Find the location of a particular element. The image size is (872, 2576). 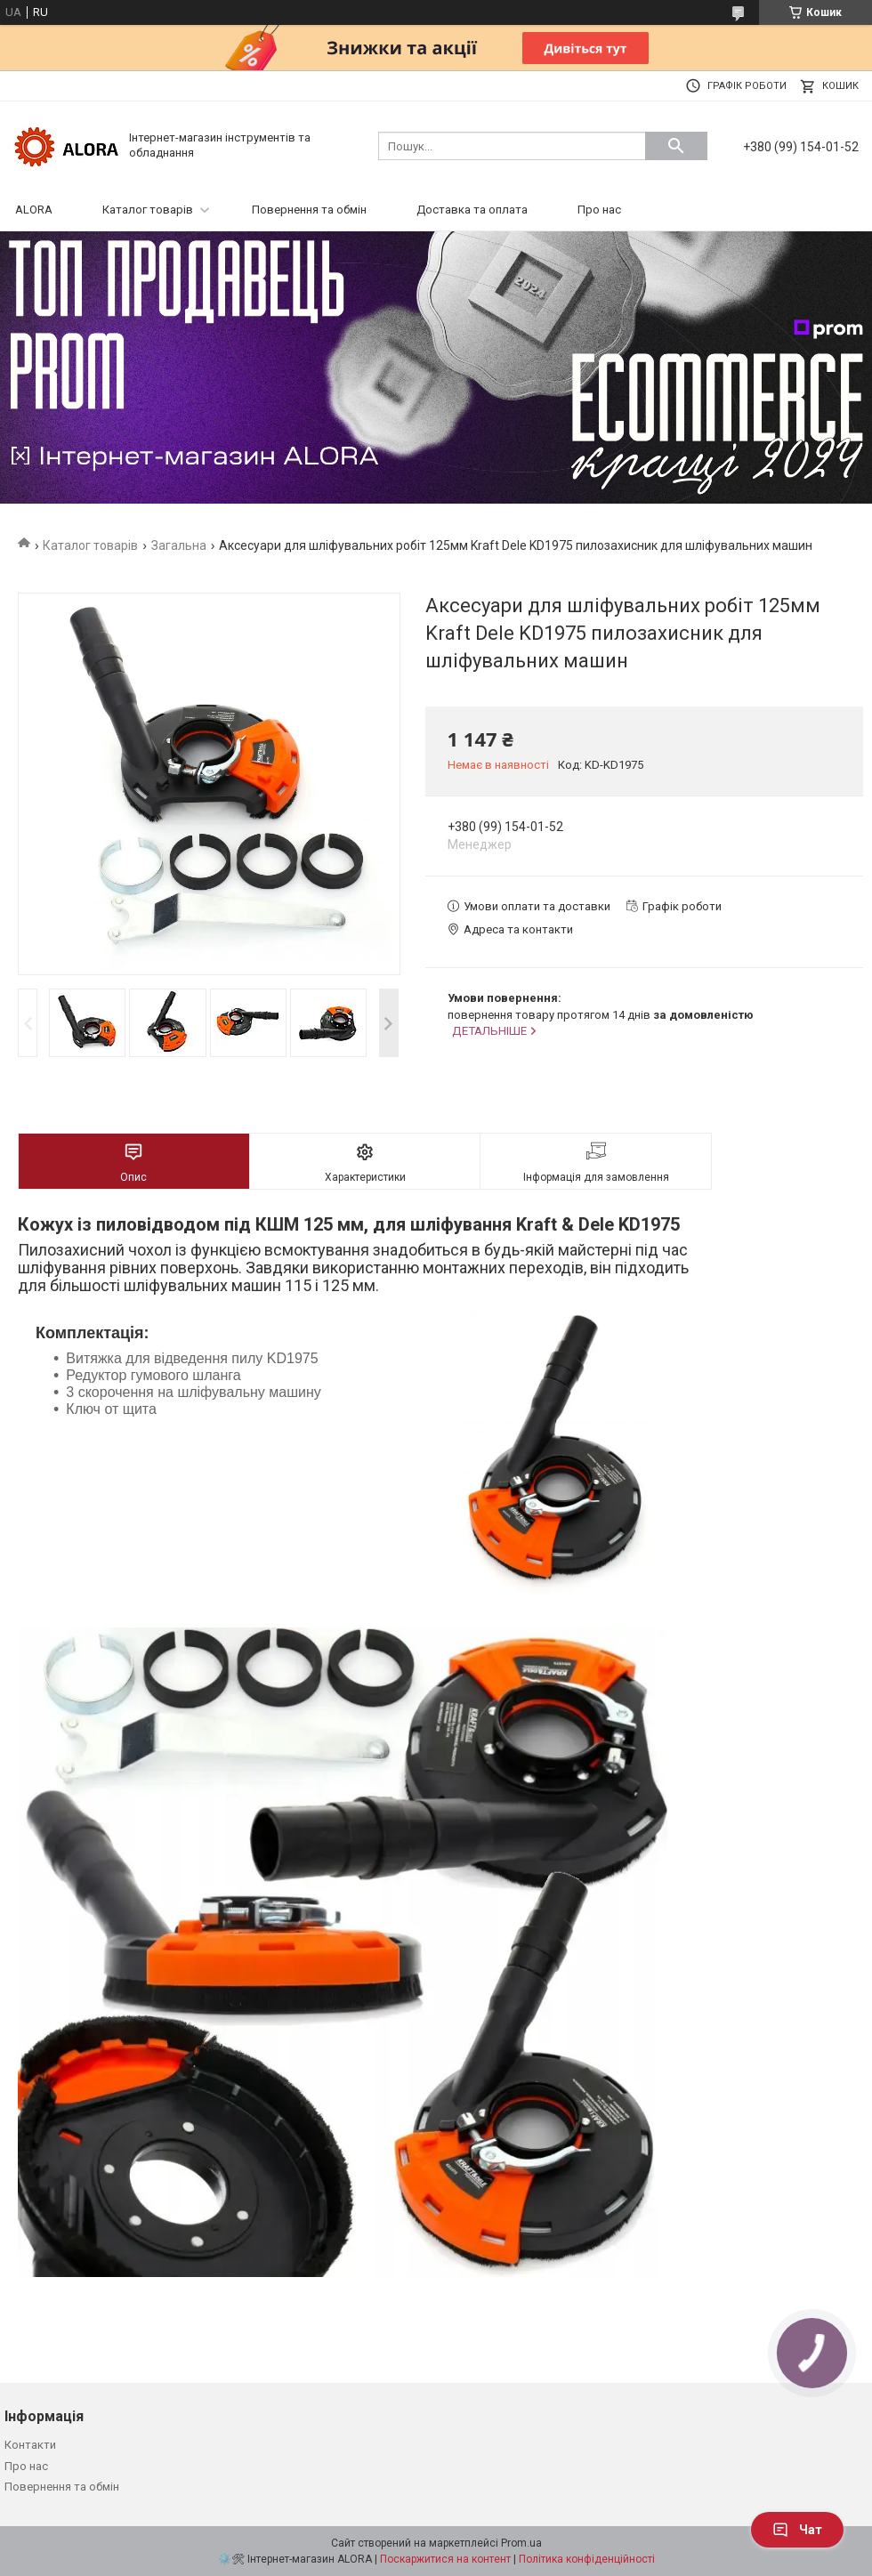

Prom.ua is located at coordinates (521, 2543).